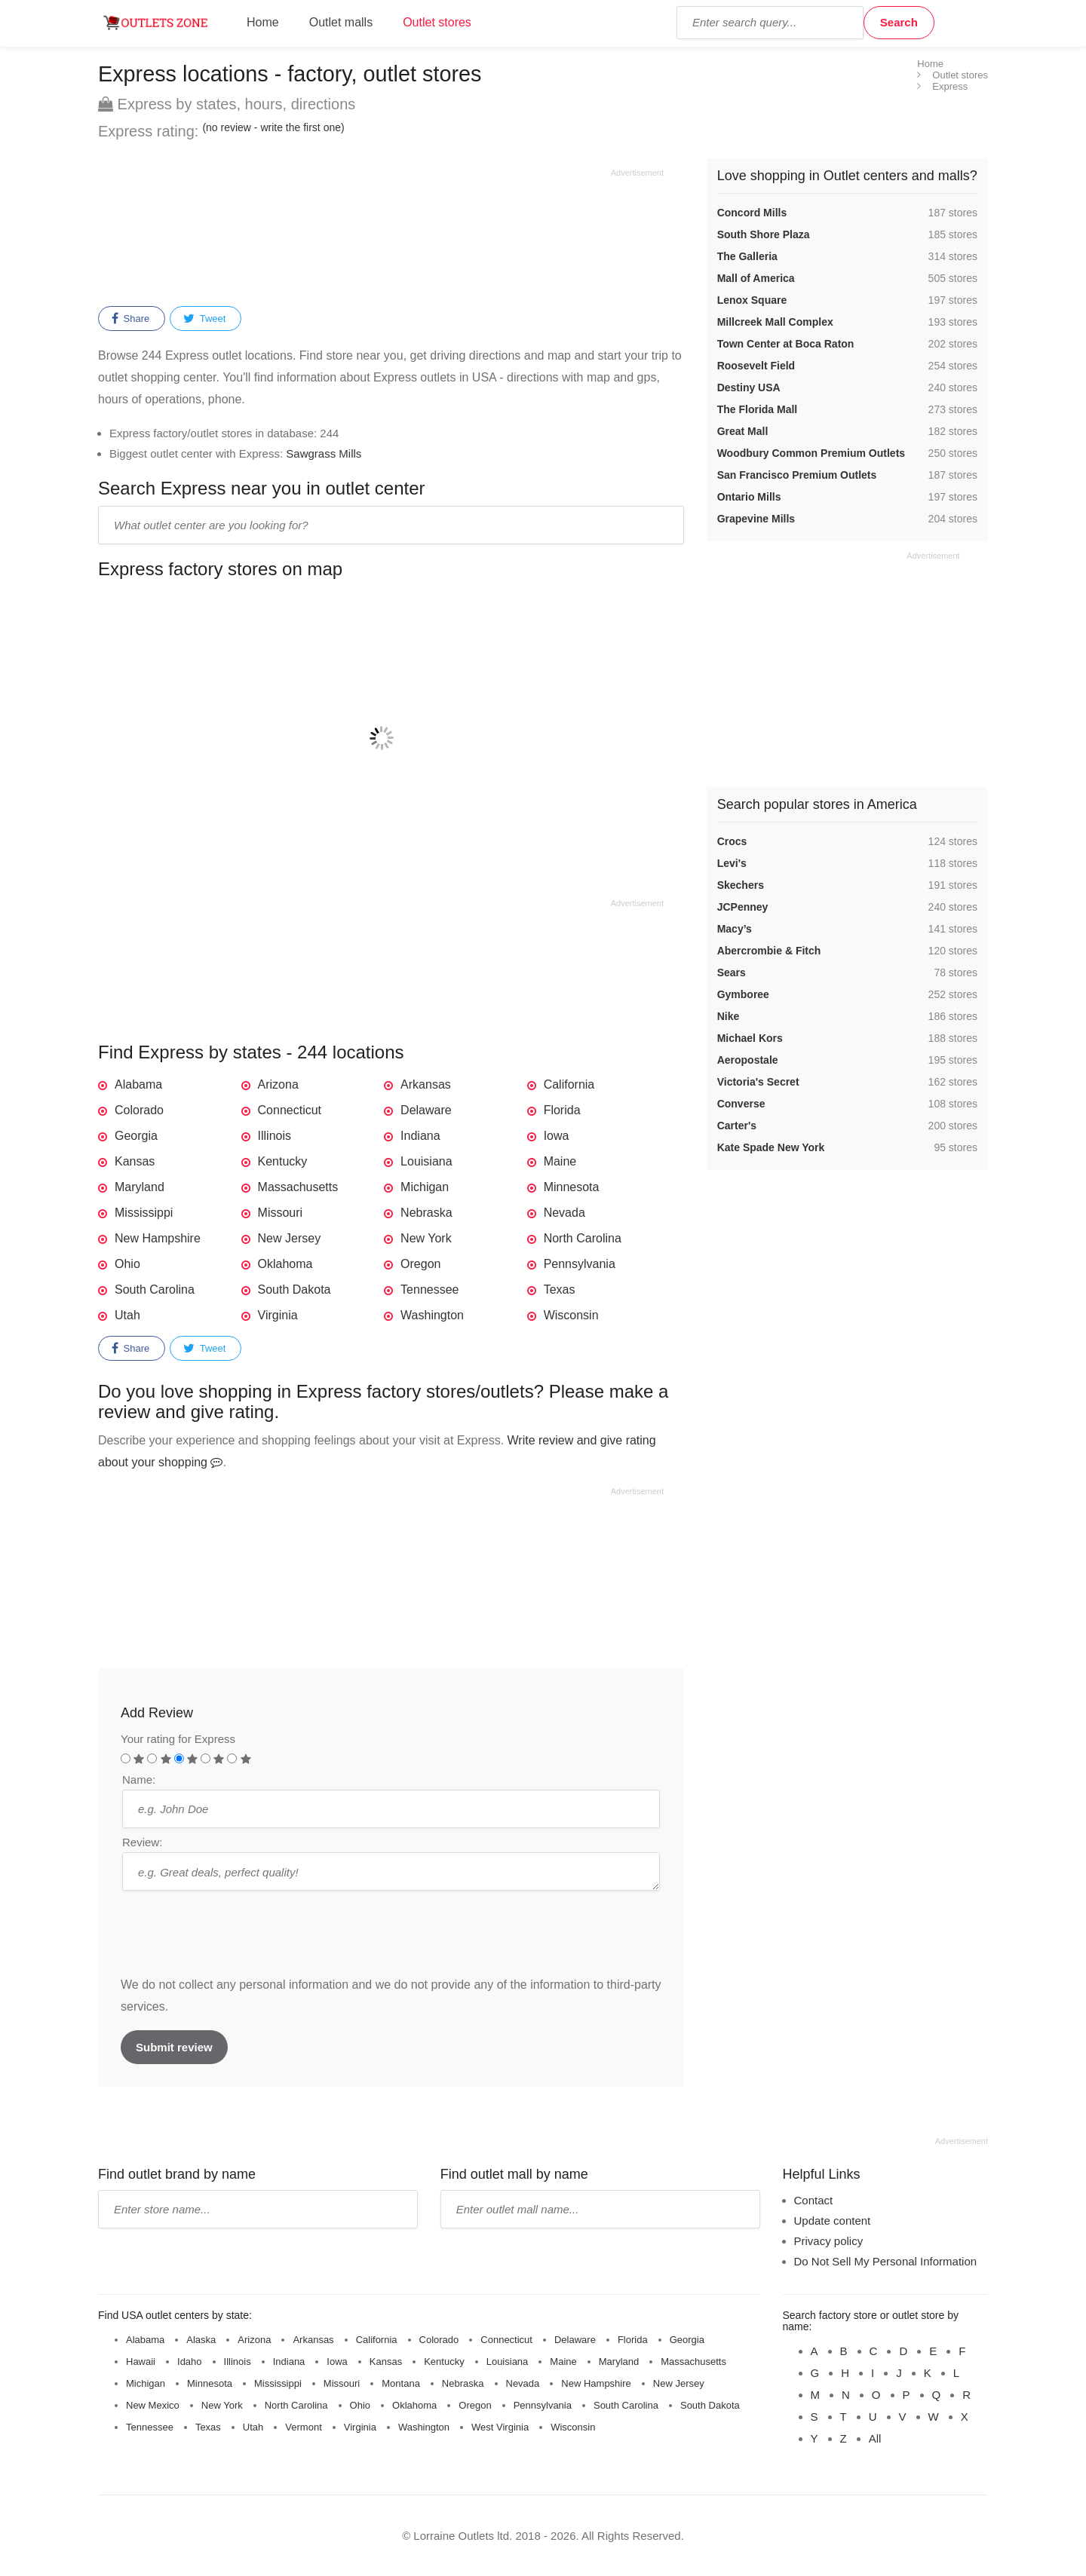 The height and width of the screenshot is (2576, 1086). I want to click on New Hampshire, so click(158, 1238).